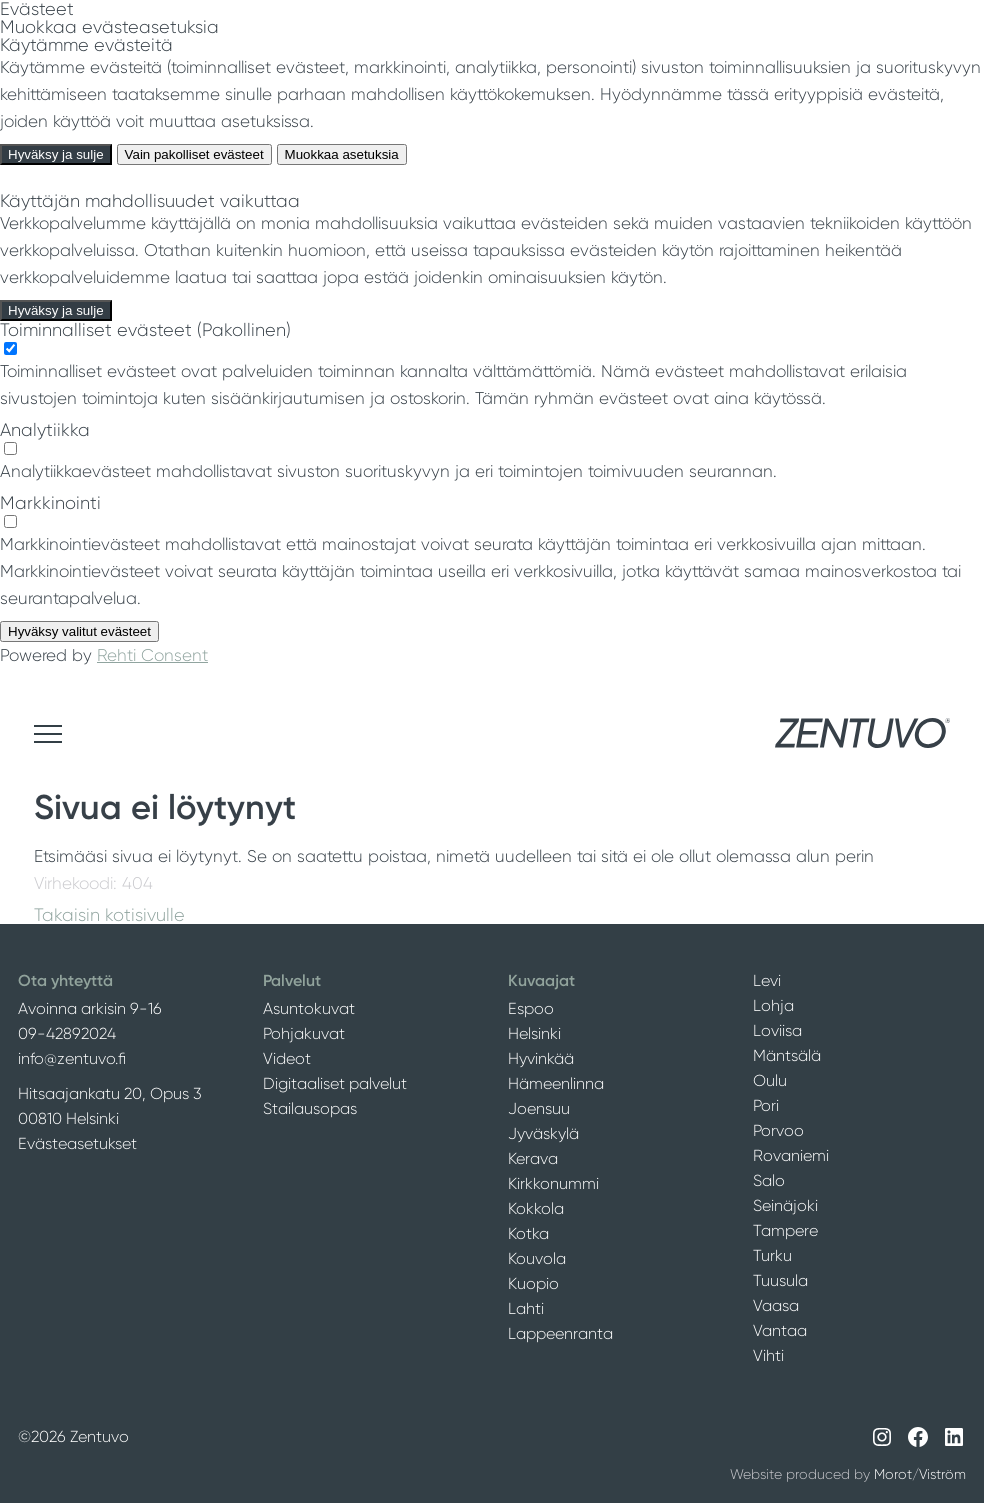  What do you see at coordinates (292, 980) in the screenshot?
I see `Palvelut` at bounding box center [292, 980].